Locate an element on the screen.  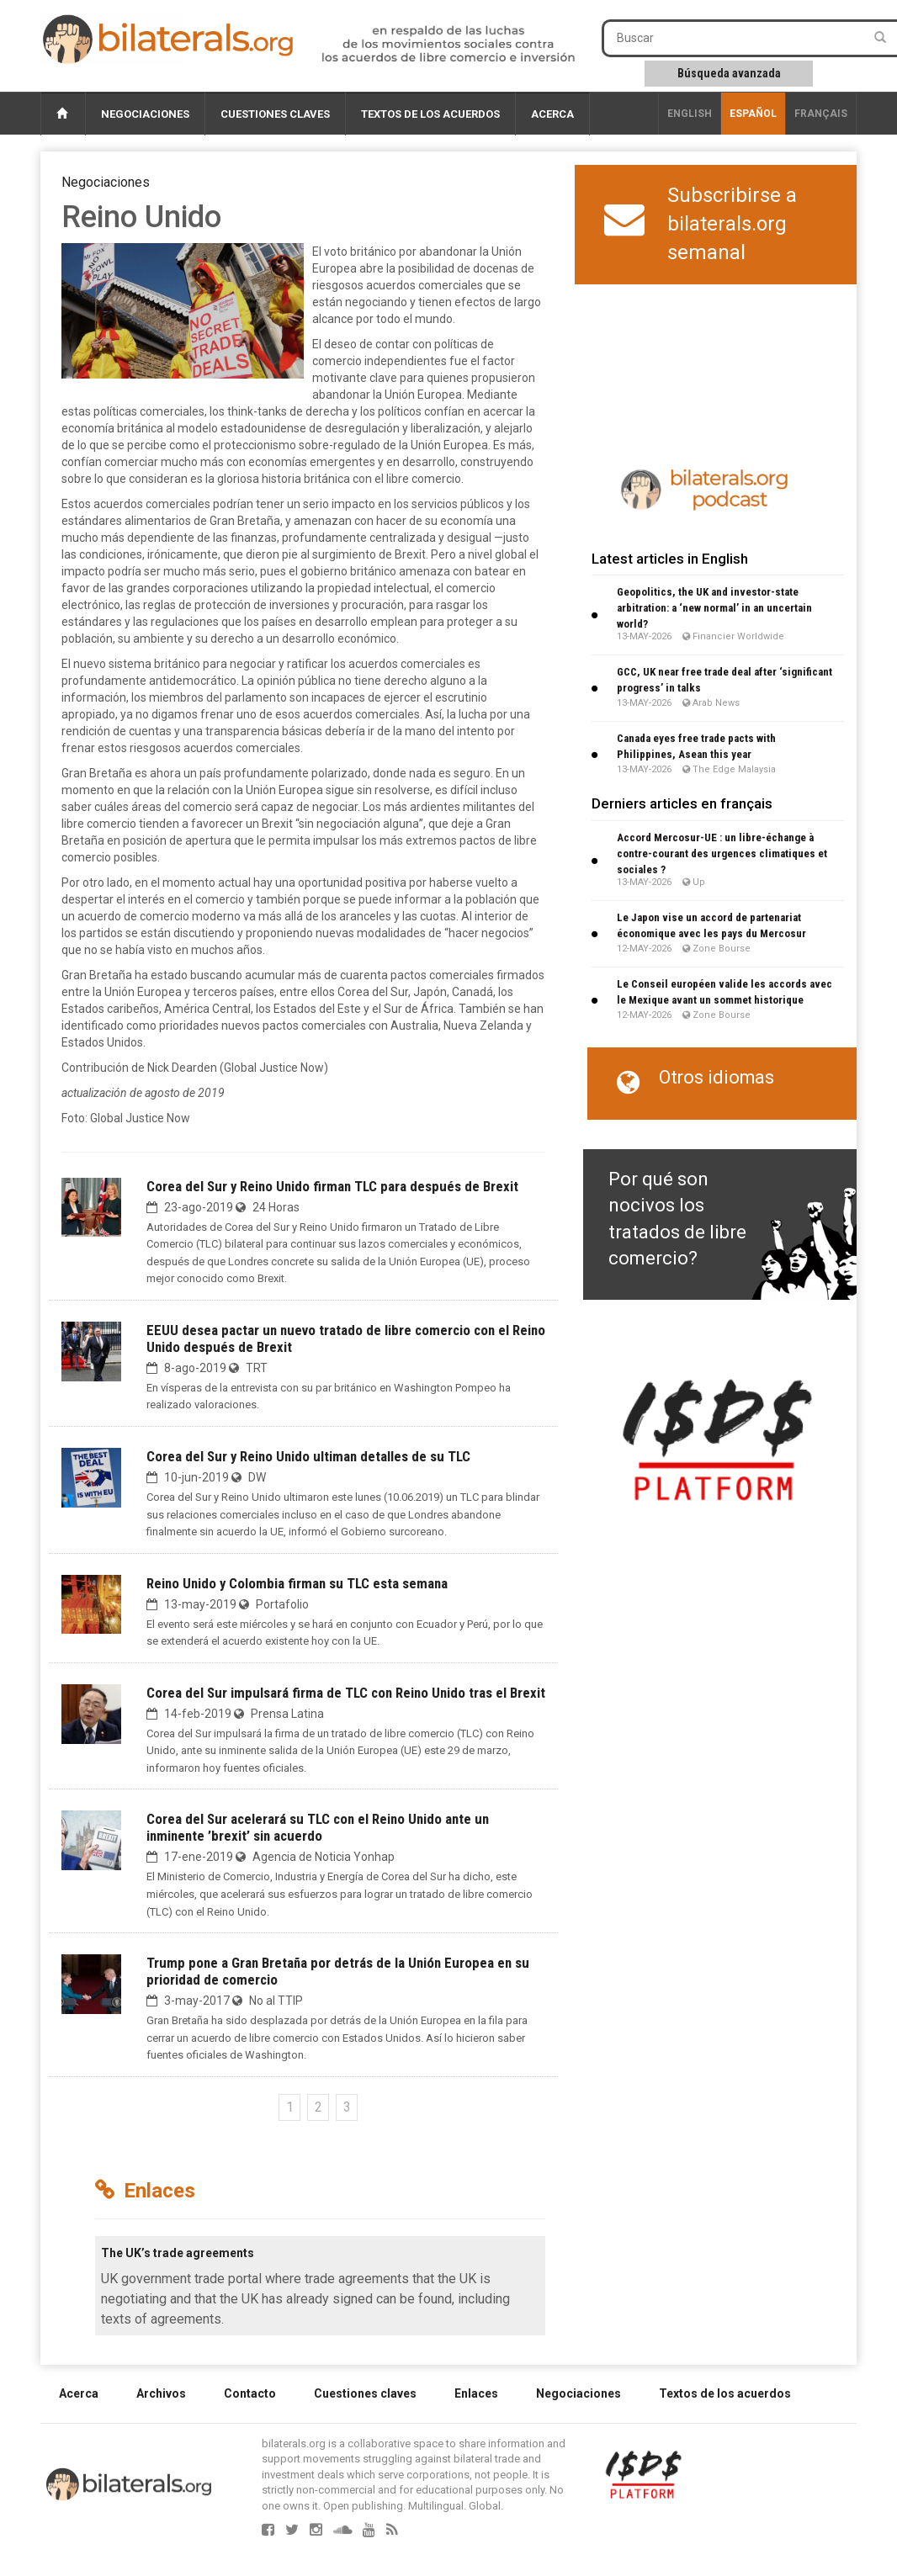
Cuestiones claves is located at coordinates (275, 114).